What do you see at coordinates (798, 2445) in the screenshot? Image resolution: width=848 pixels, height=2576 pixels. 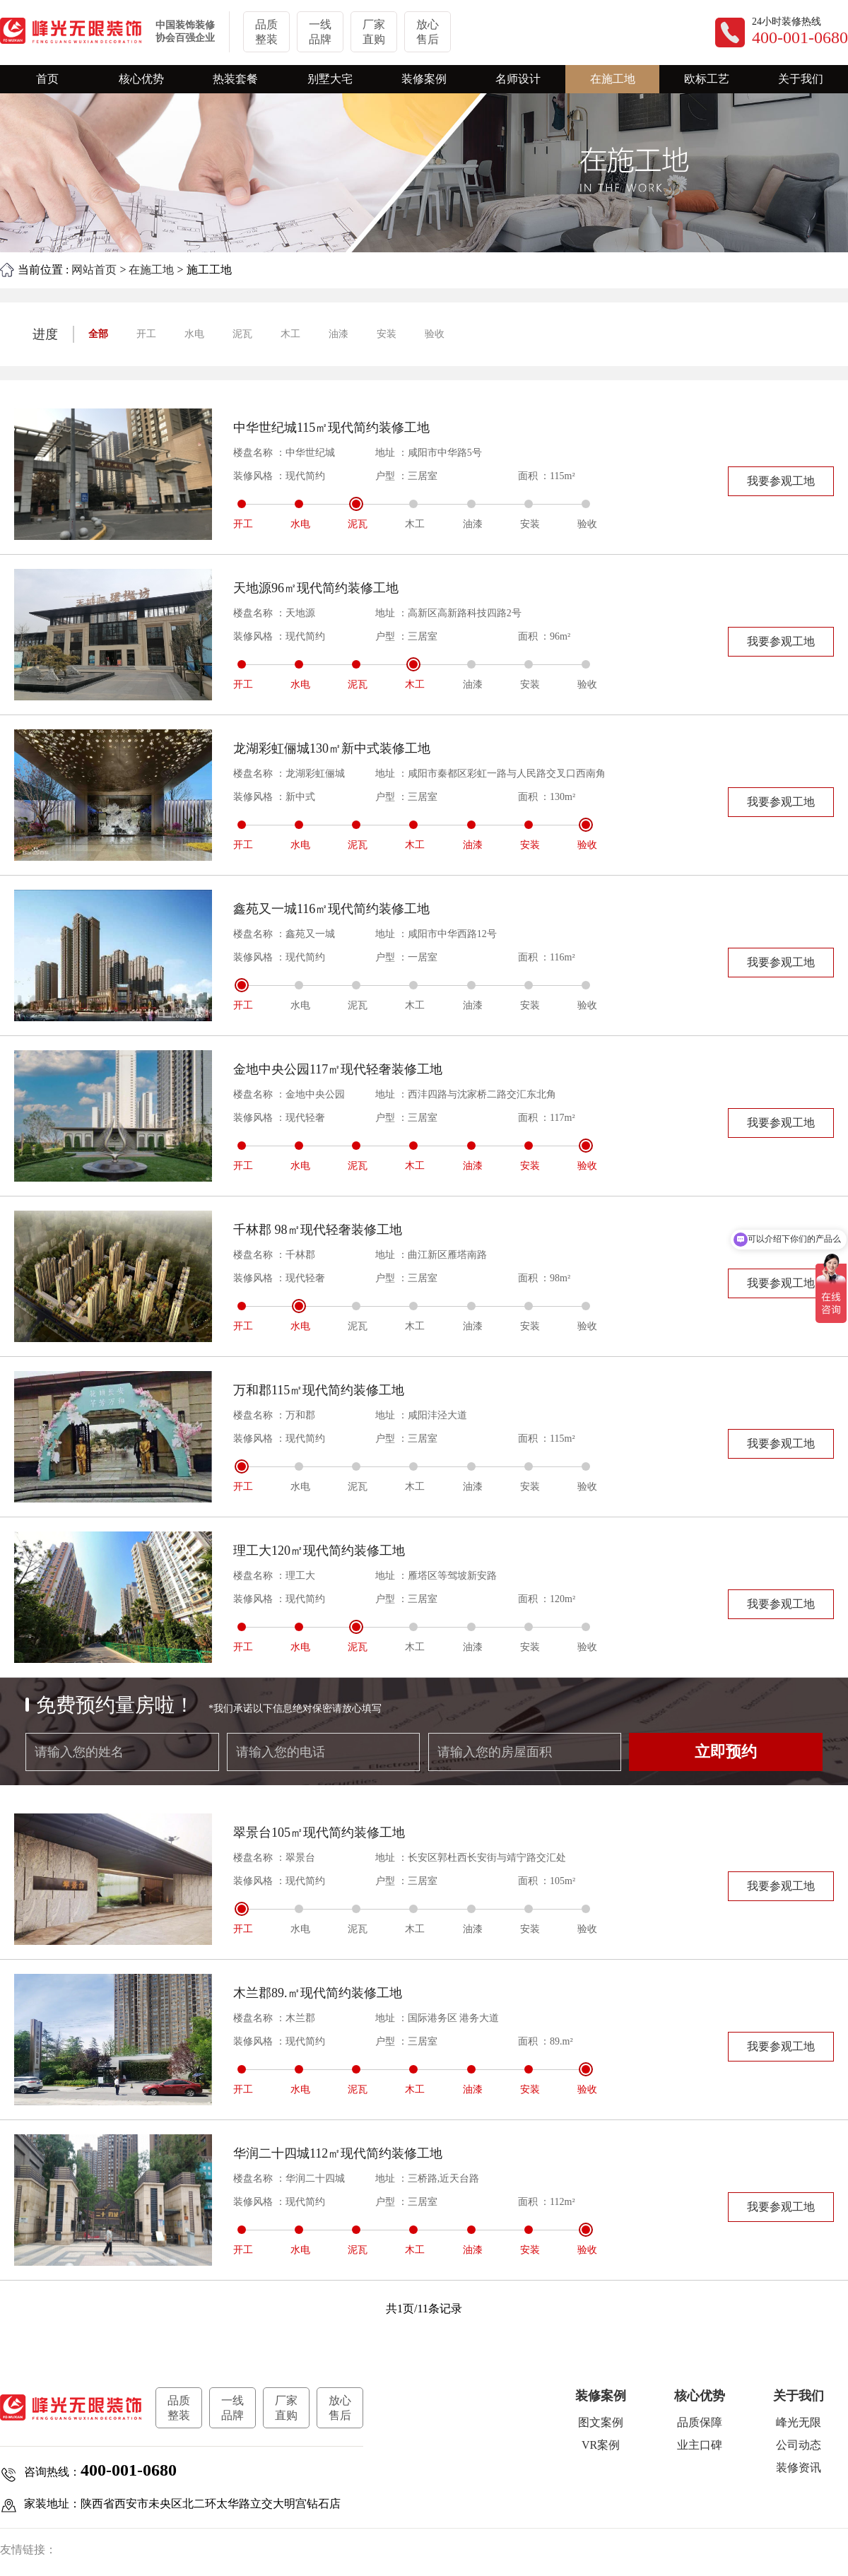 I see `公司动态` at bounding box center [798, 2445].